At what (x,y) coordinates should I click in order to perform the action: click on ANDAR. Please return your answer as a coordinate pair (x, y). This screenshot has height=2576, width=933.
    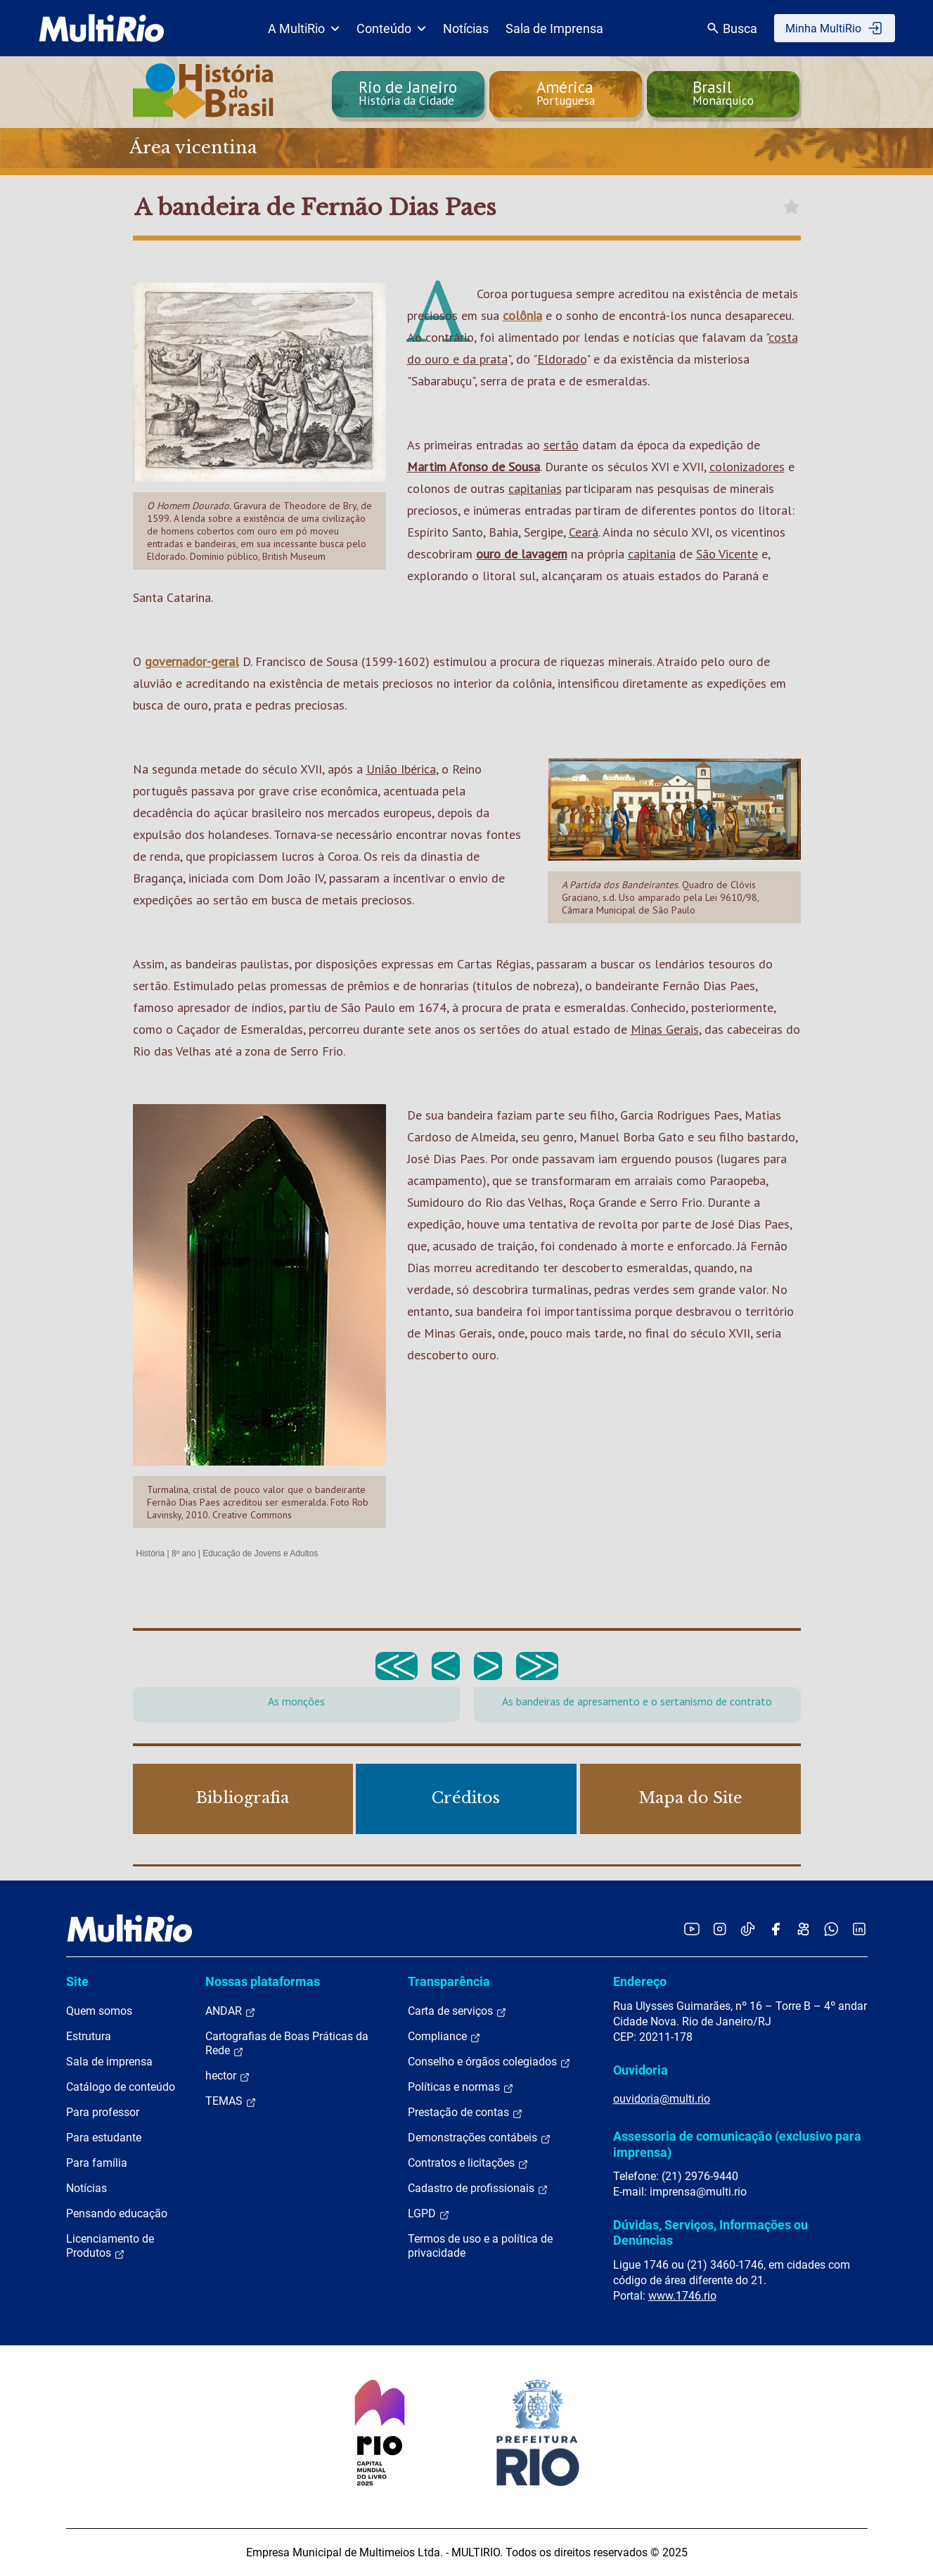
    Looking at the image, I should click on (230, 2011).